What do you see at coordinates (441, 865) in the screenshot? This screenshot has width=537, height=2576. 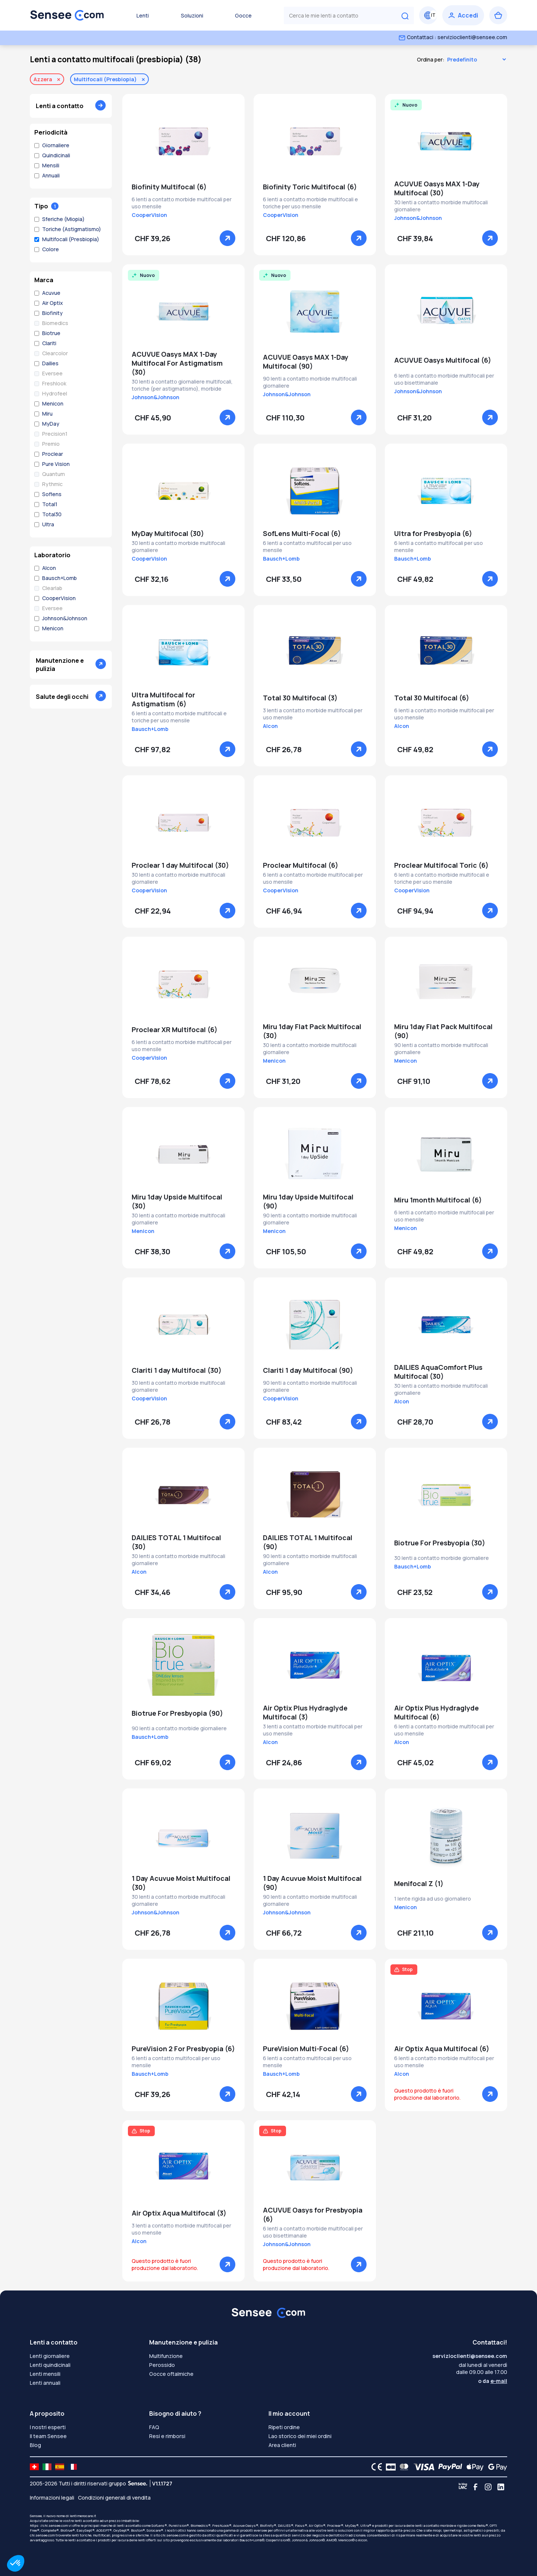 I see `Proclear Multifocal Toric (6)` at bounding box center [441, 865].